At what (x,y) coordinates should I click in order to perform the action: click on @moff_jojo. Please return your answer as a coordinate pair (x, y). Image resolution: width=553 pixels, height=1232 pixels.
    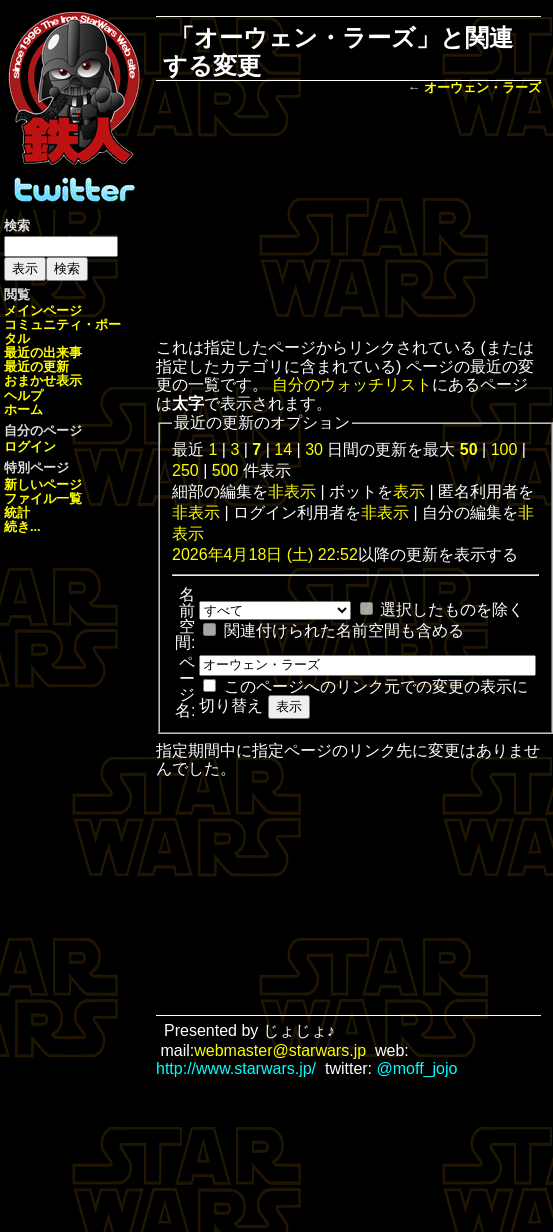
    Looking at the image, I should click on (417, 1068).